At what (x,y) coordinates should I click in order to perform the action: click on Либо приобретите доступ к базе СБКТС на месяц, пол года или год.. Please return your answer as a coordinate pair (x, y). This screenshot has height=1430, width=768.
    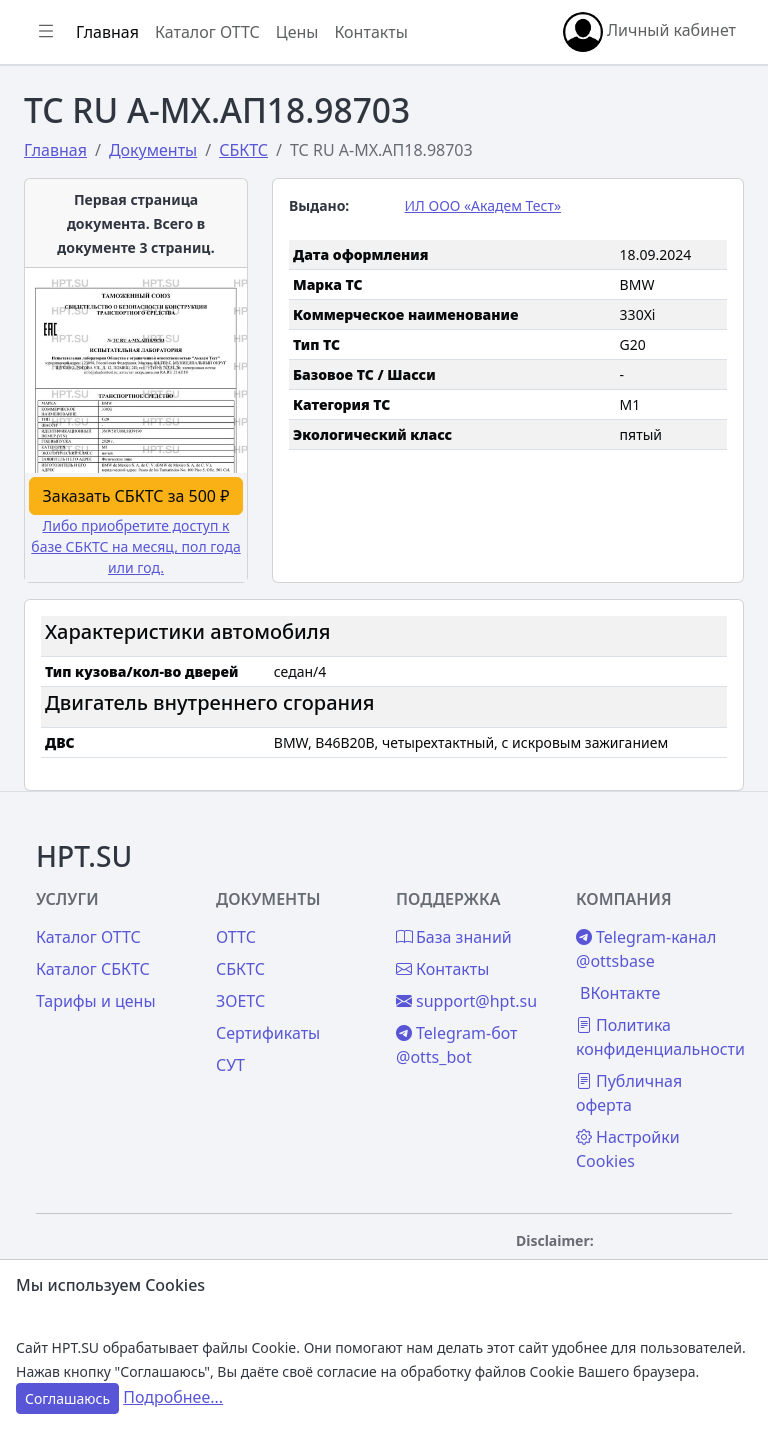
    Looking at the image, I should click on (135, 546).